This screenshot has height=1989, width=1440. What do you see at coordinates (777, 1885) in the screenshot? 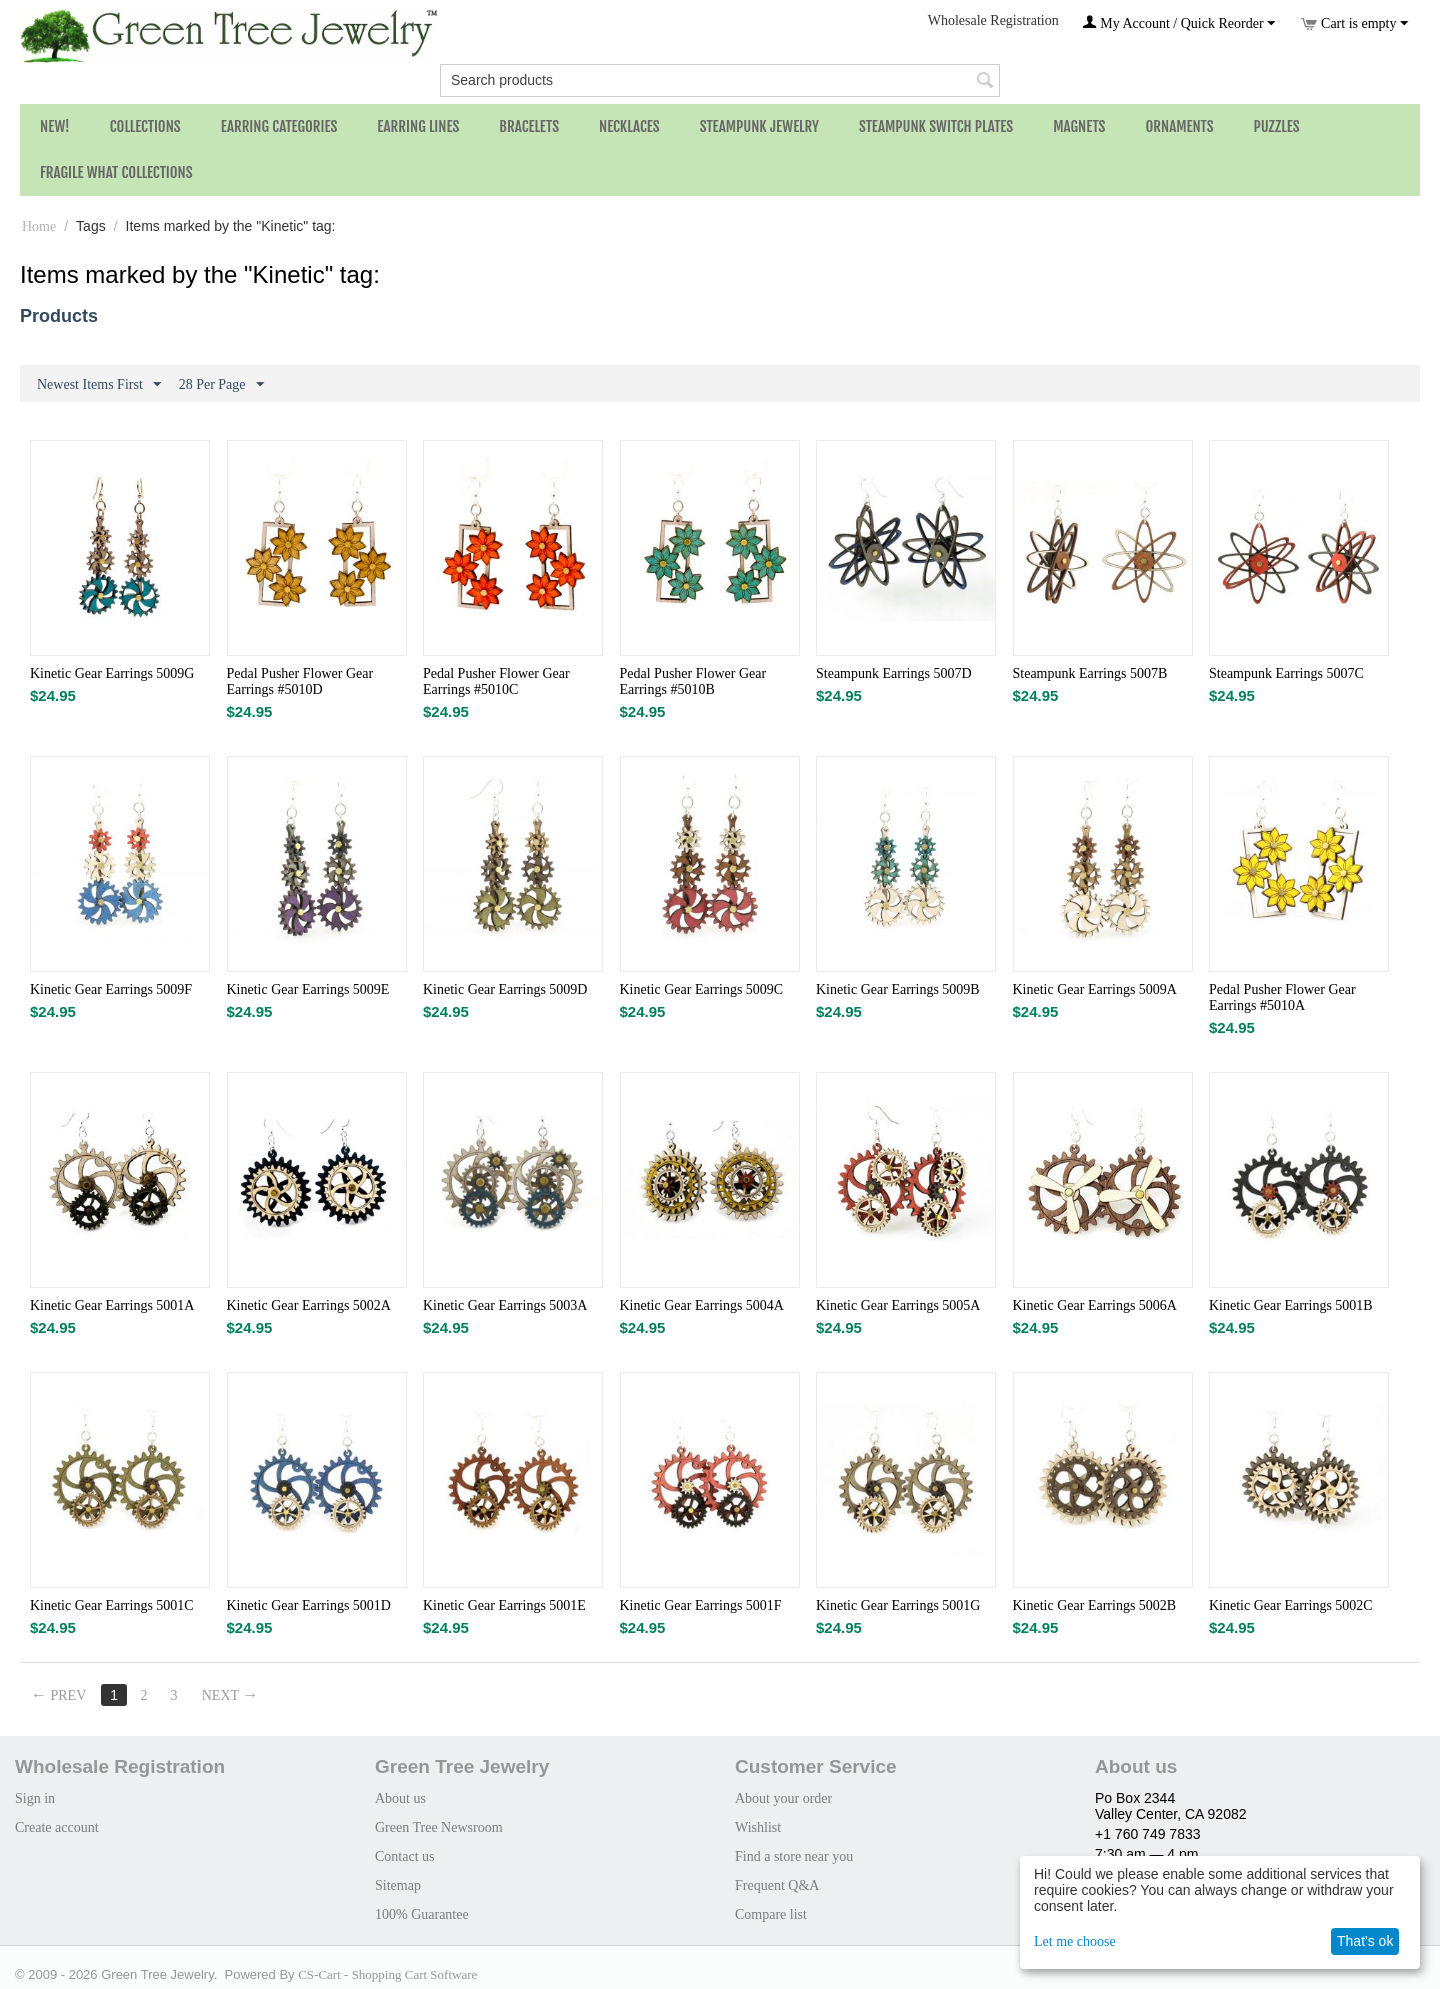
I see `Frequent Q&A` at bounding box center [777, 1885].